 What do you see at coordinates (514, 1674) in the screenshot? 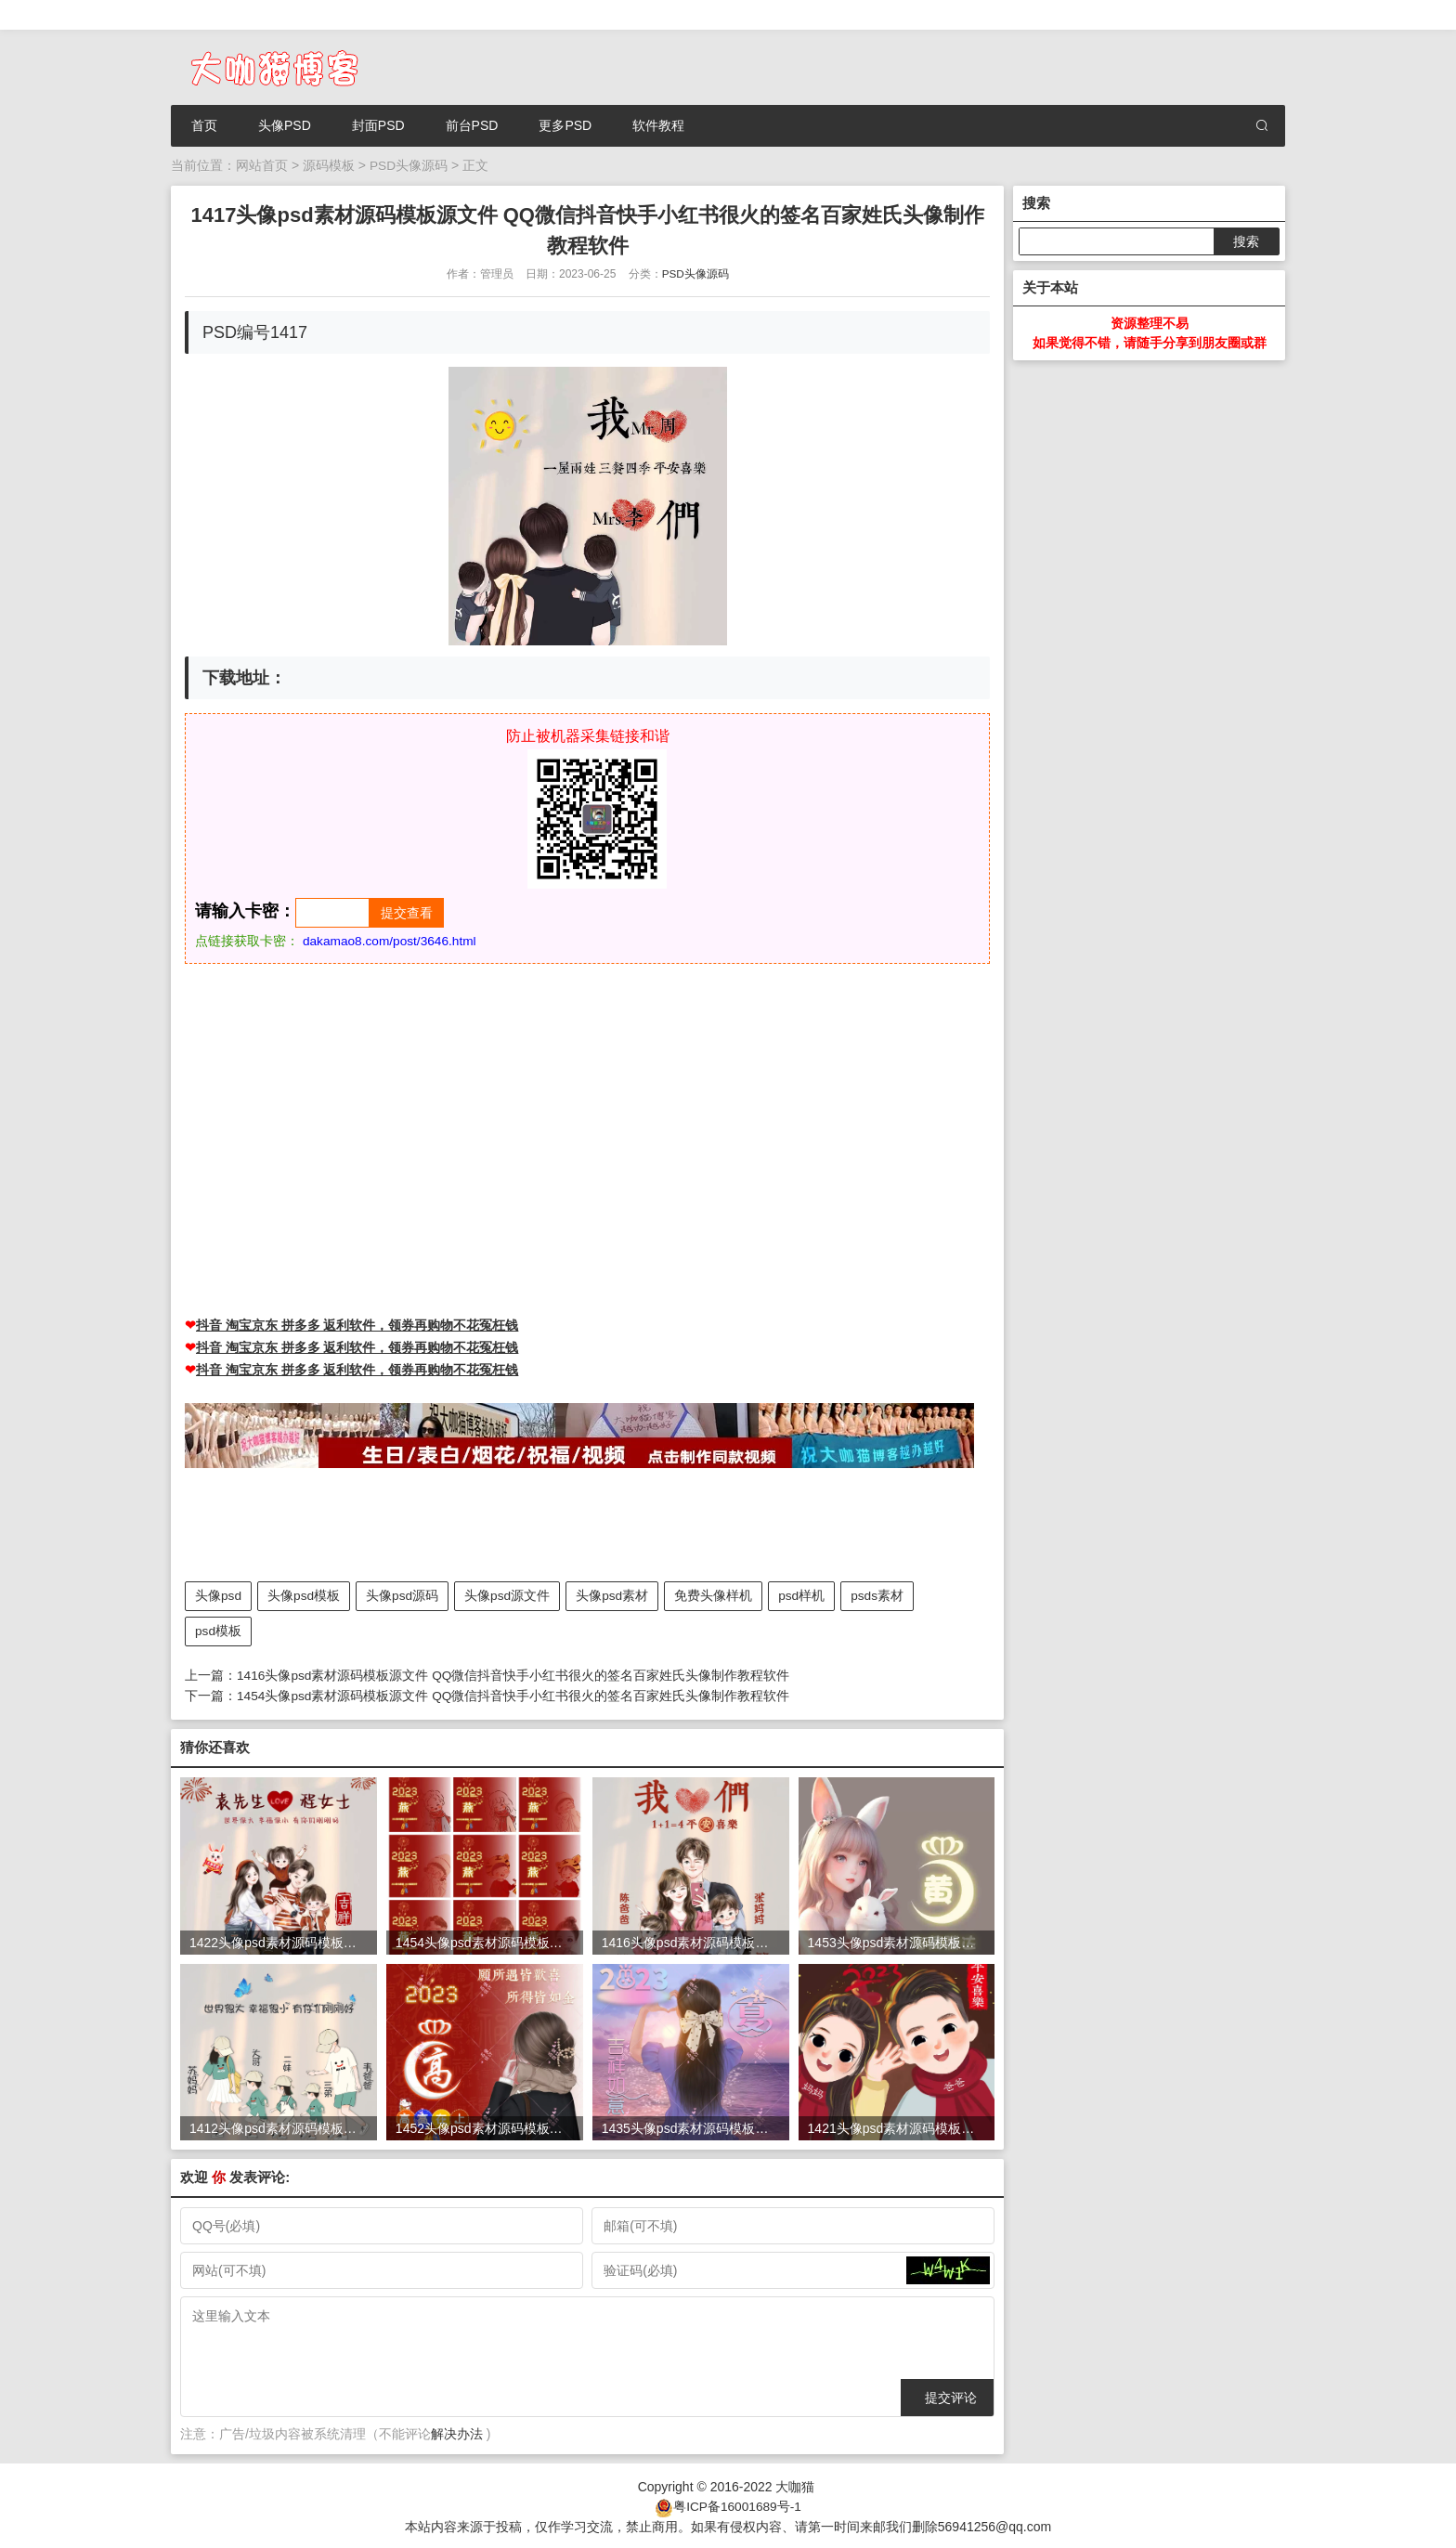
I see `1416头像psd素材源码模板源文件 QQ微信抖音快手小红书很火的签名百家姓氏头像制作教程软件` at bounding box center [514, 1674].